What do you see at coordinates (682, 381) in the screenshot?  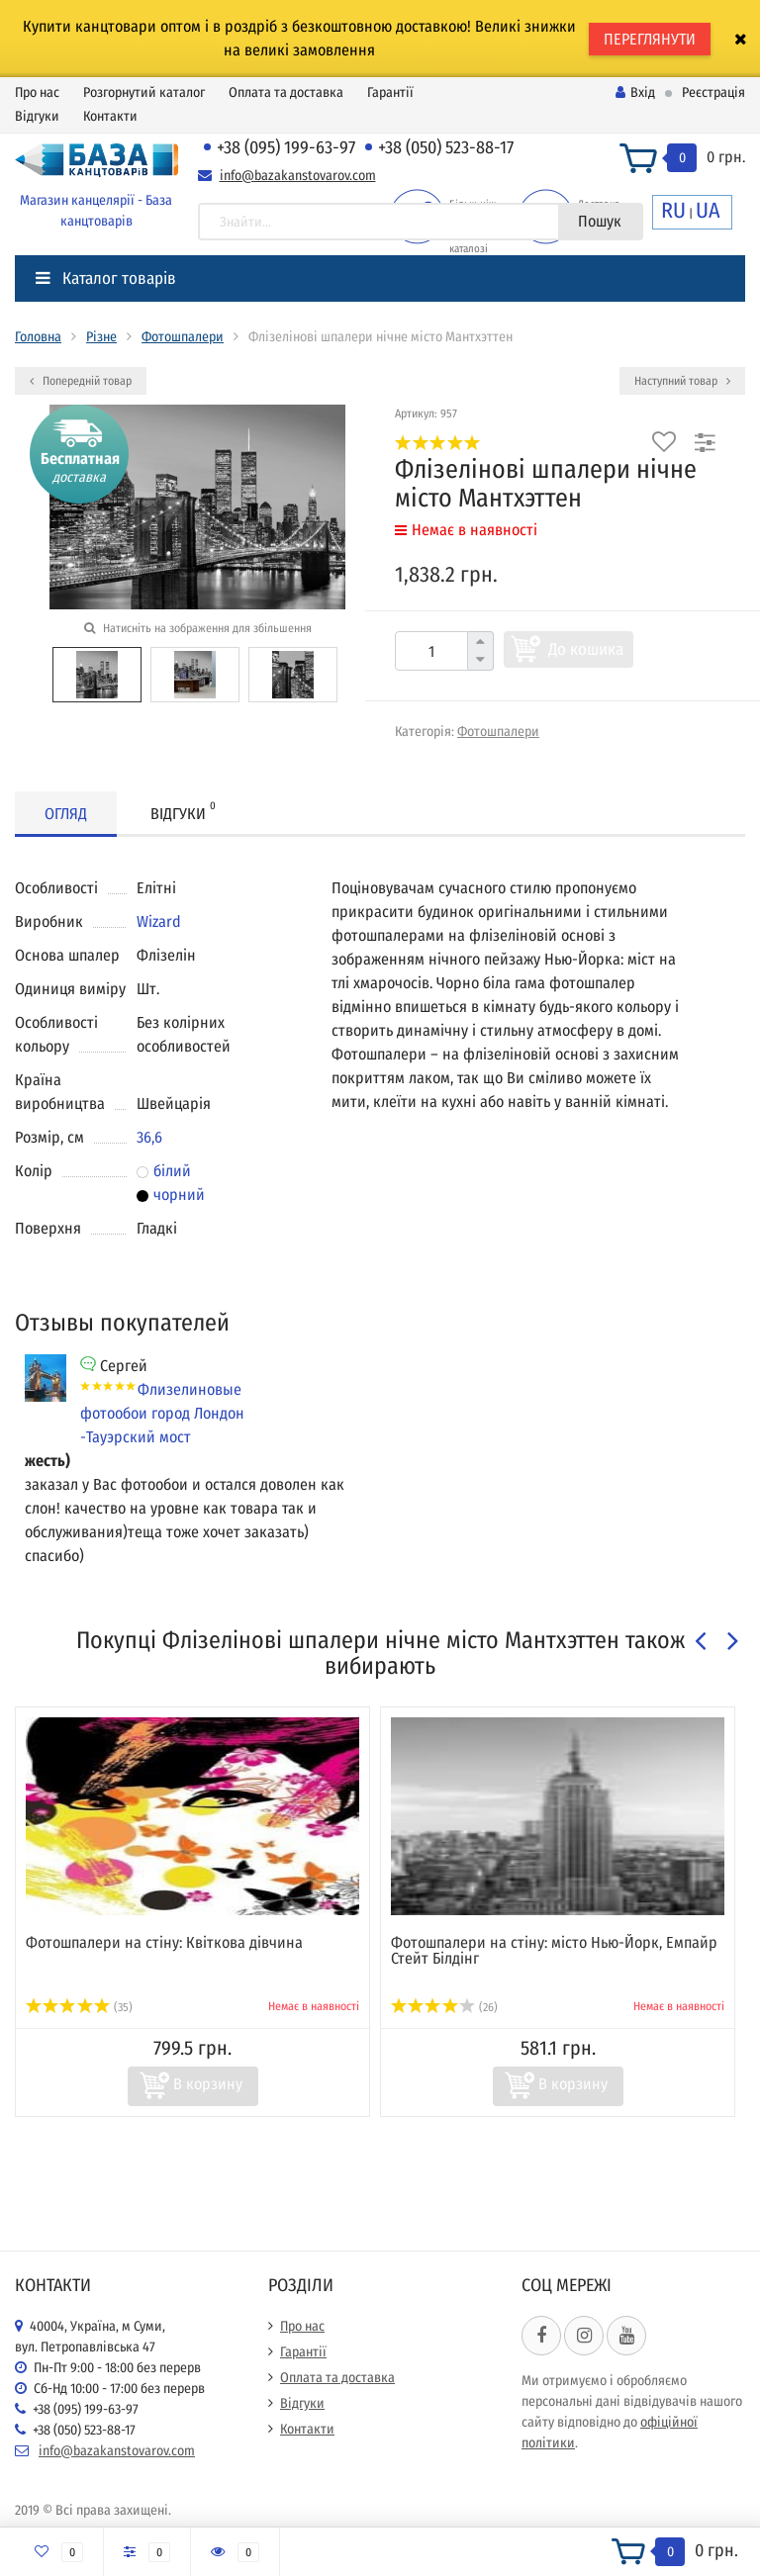 I see `Наступний товар` at bounding box center [682, 381].